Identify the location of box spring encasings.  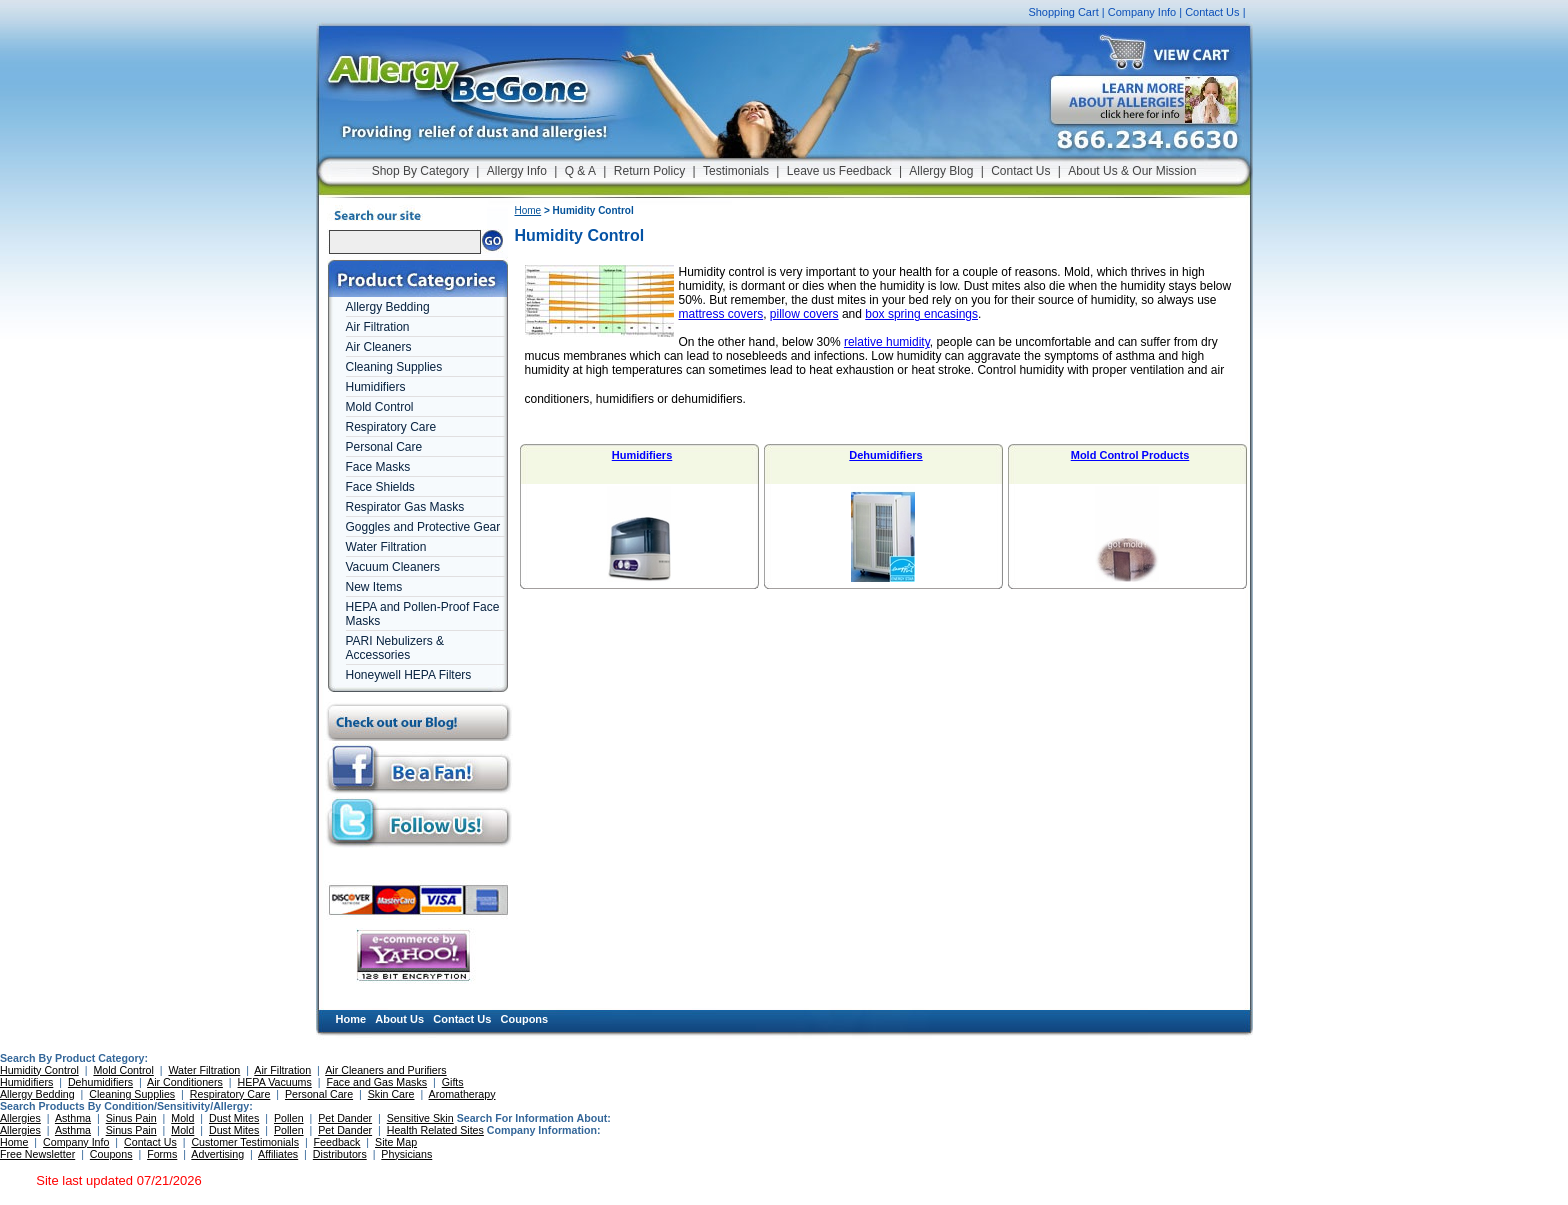
(921, 314).